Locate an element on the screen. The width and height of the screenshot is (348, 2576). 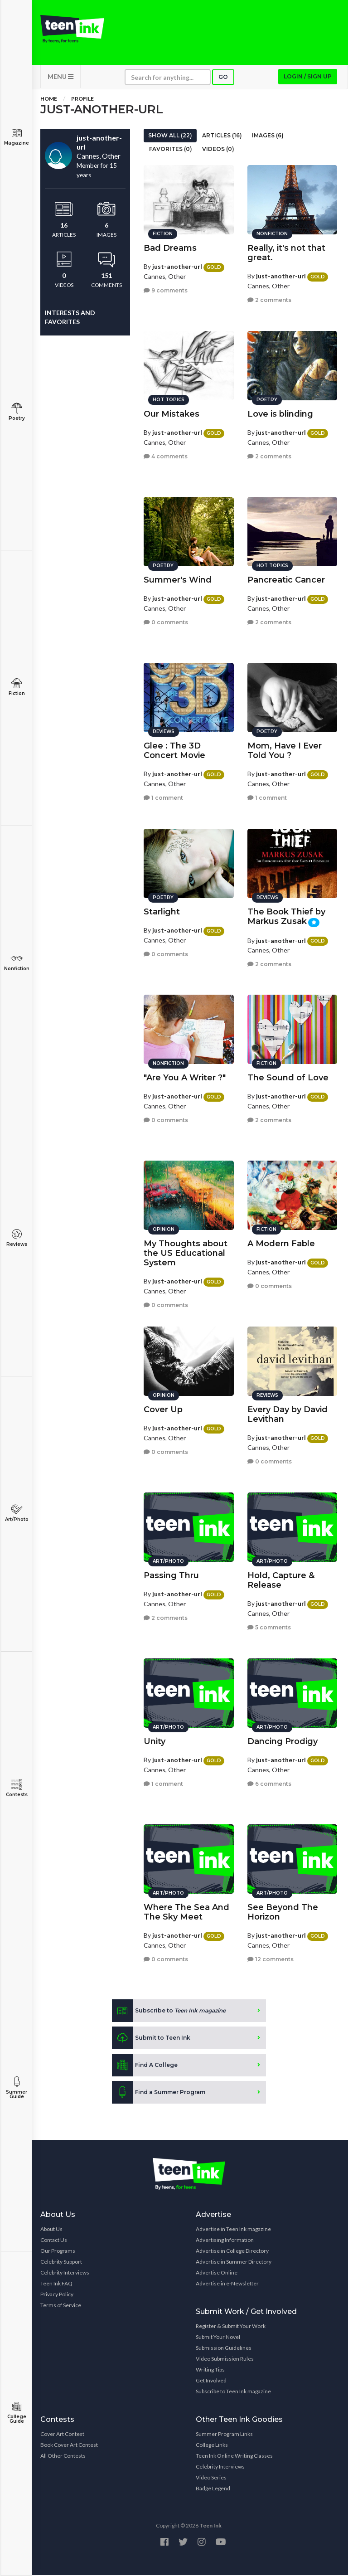
Submit to Teen Ink is located at coordinates (151, 2038).